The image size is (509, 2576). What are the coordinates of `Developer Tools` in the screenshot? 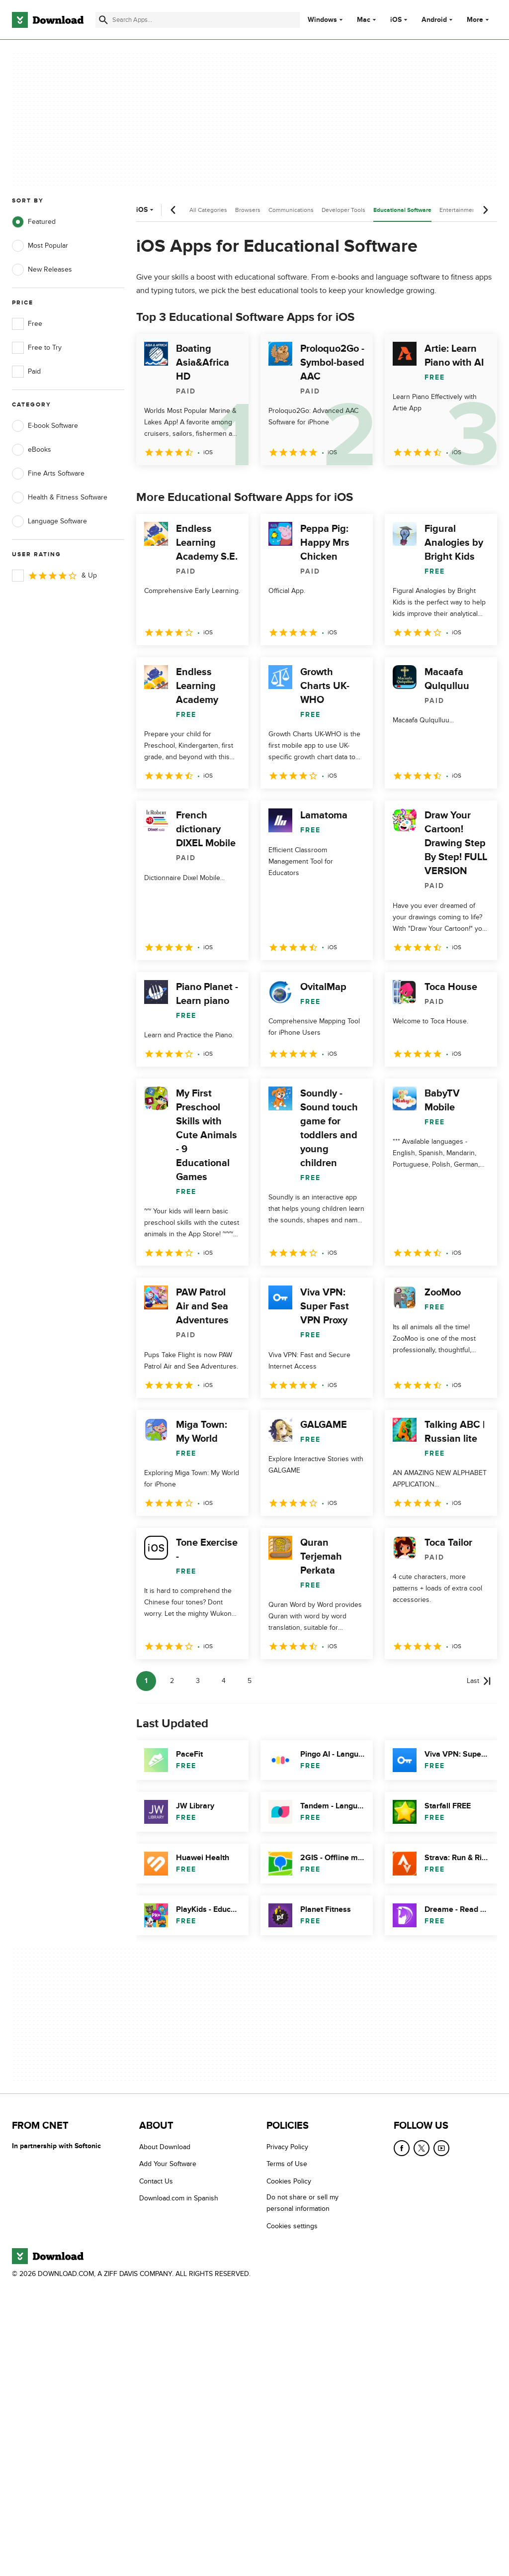 It's located at (343, 209).